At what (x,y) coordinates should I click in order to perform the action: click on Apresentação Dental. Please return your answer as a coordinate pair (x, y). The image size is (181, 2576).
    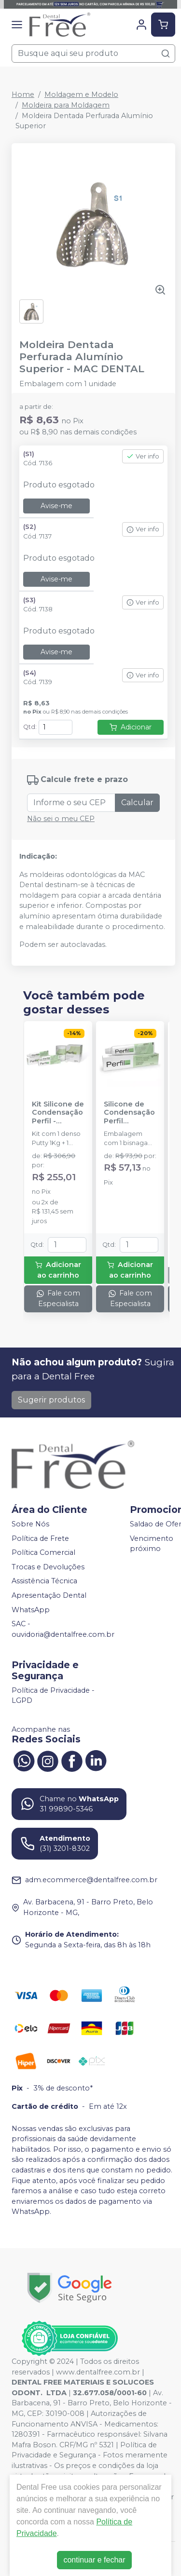
    Looking at the image, I should click on (49, 1595).